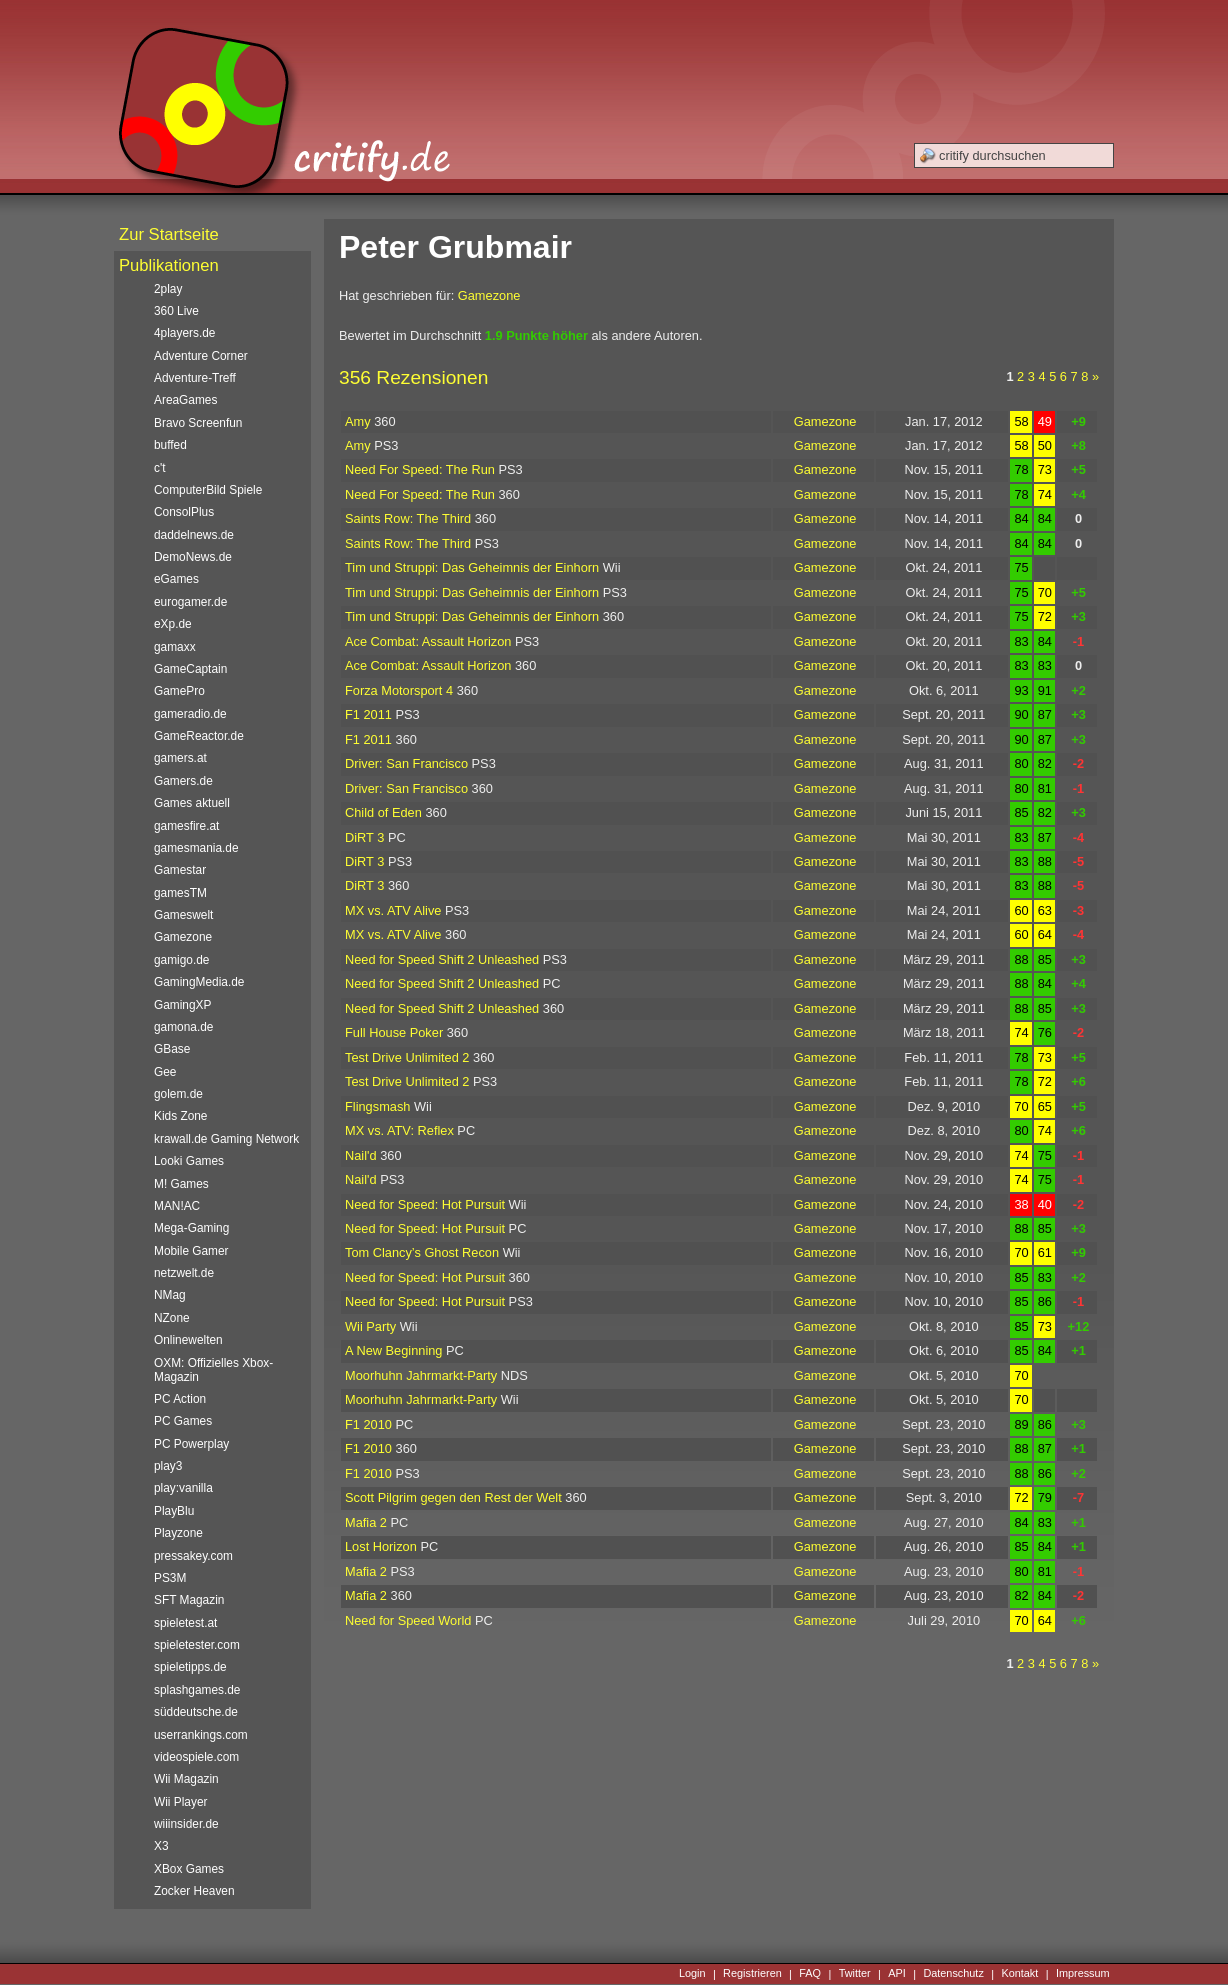 The height and width of the screenshot is (1985, 1228). What do you see at coordinates (180, 870) in the screenshot?
I see `Gamestar` at bounding box center [180, 870].